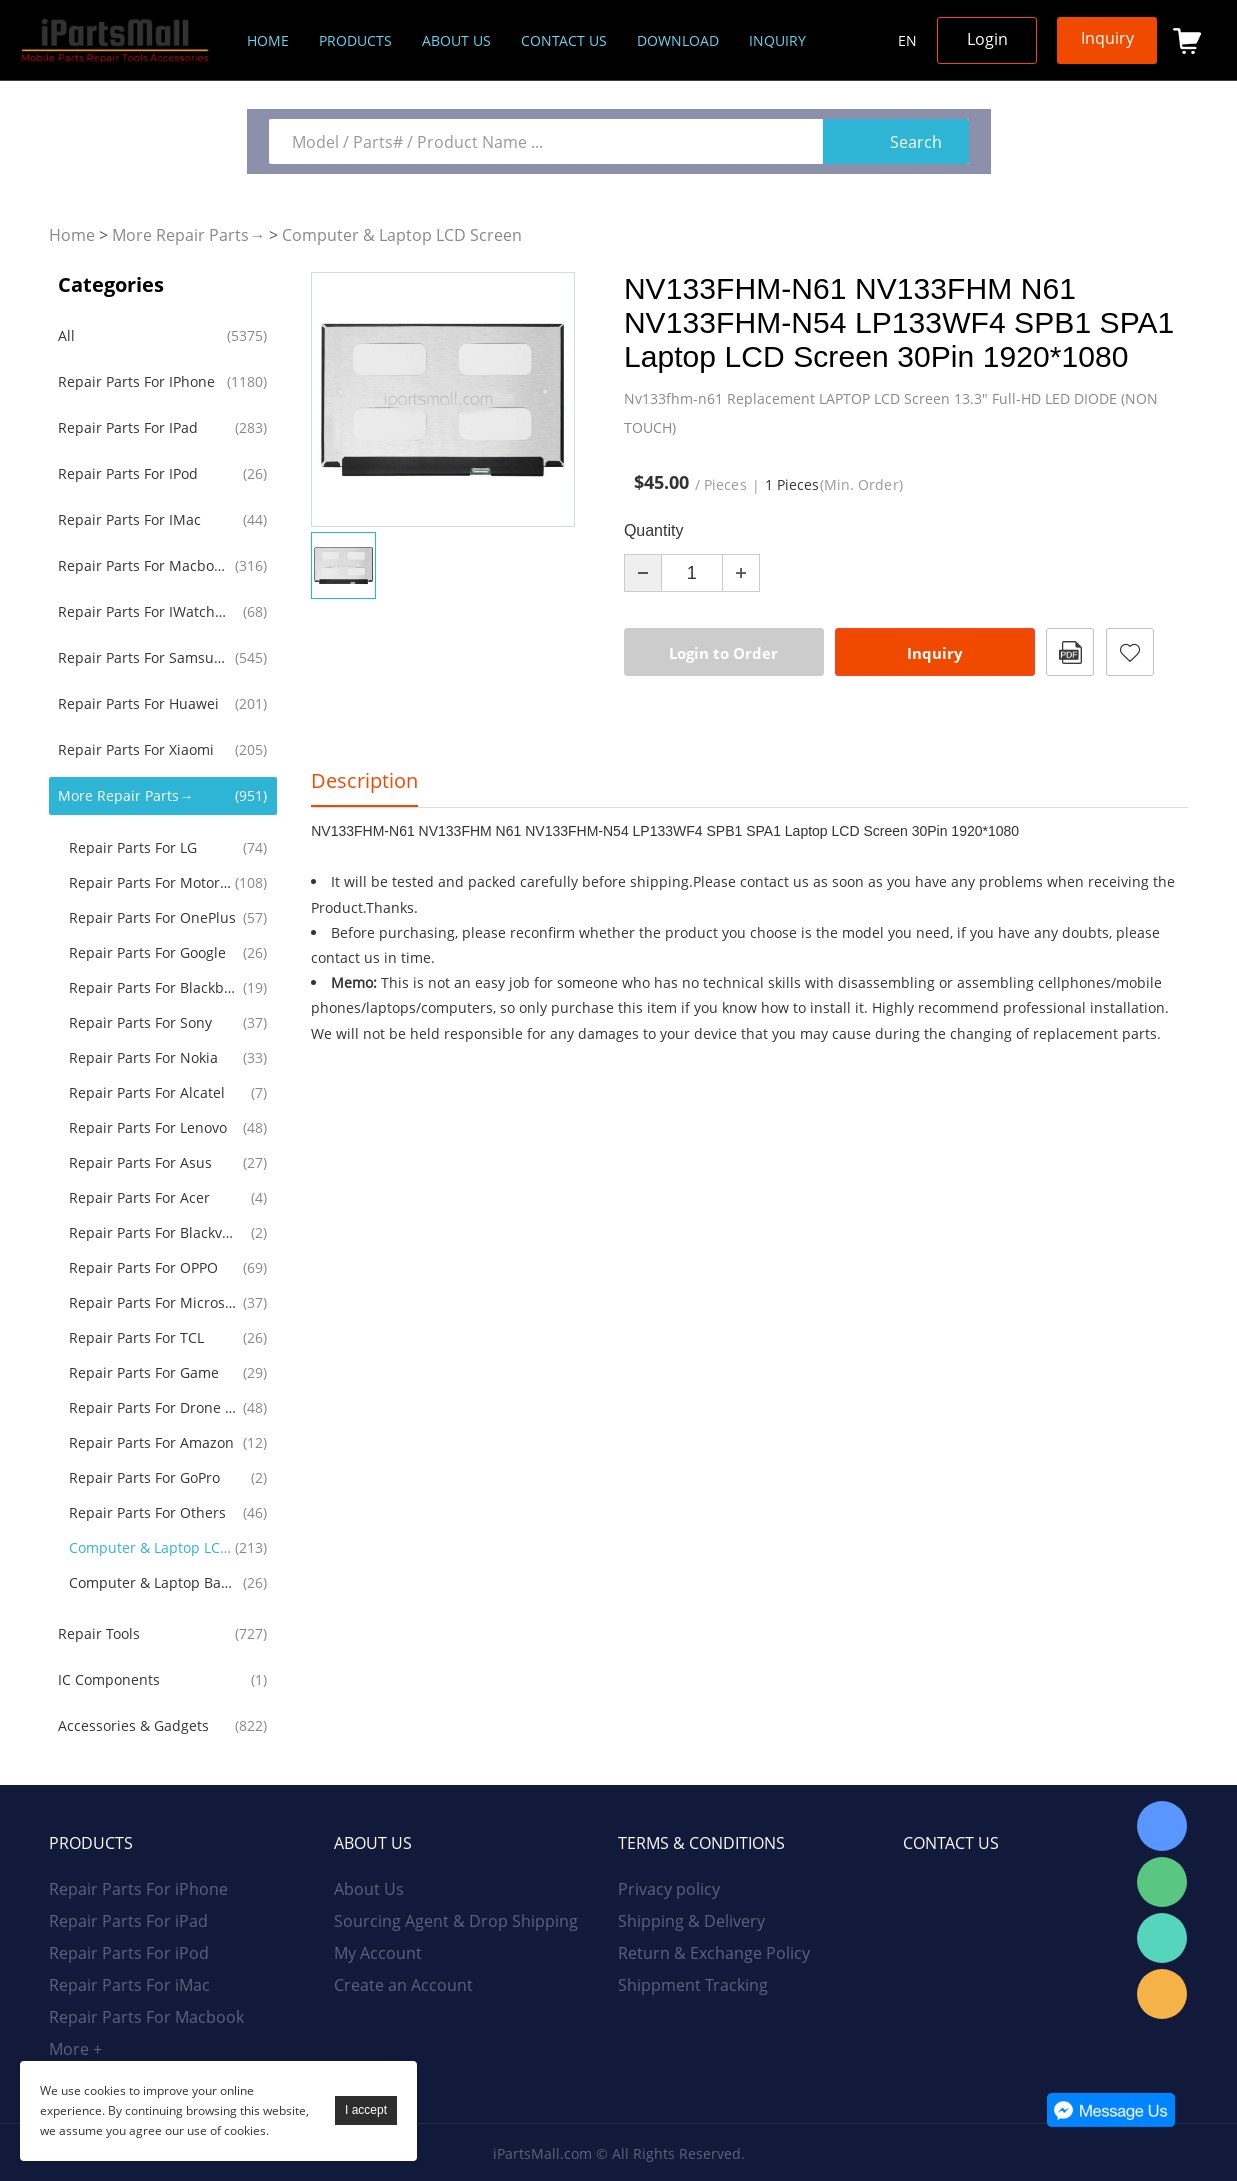 This screenshot has width=1237, height=2181. What do you see at coordinates (66, 335) in the screenshot?
I see `All` at bounding box center [66, 335].